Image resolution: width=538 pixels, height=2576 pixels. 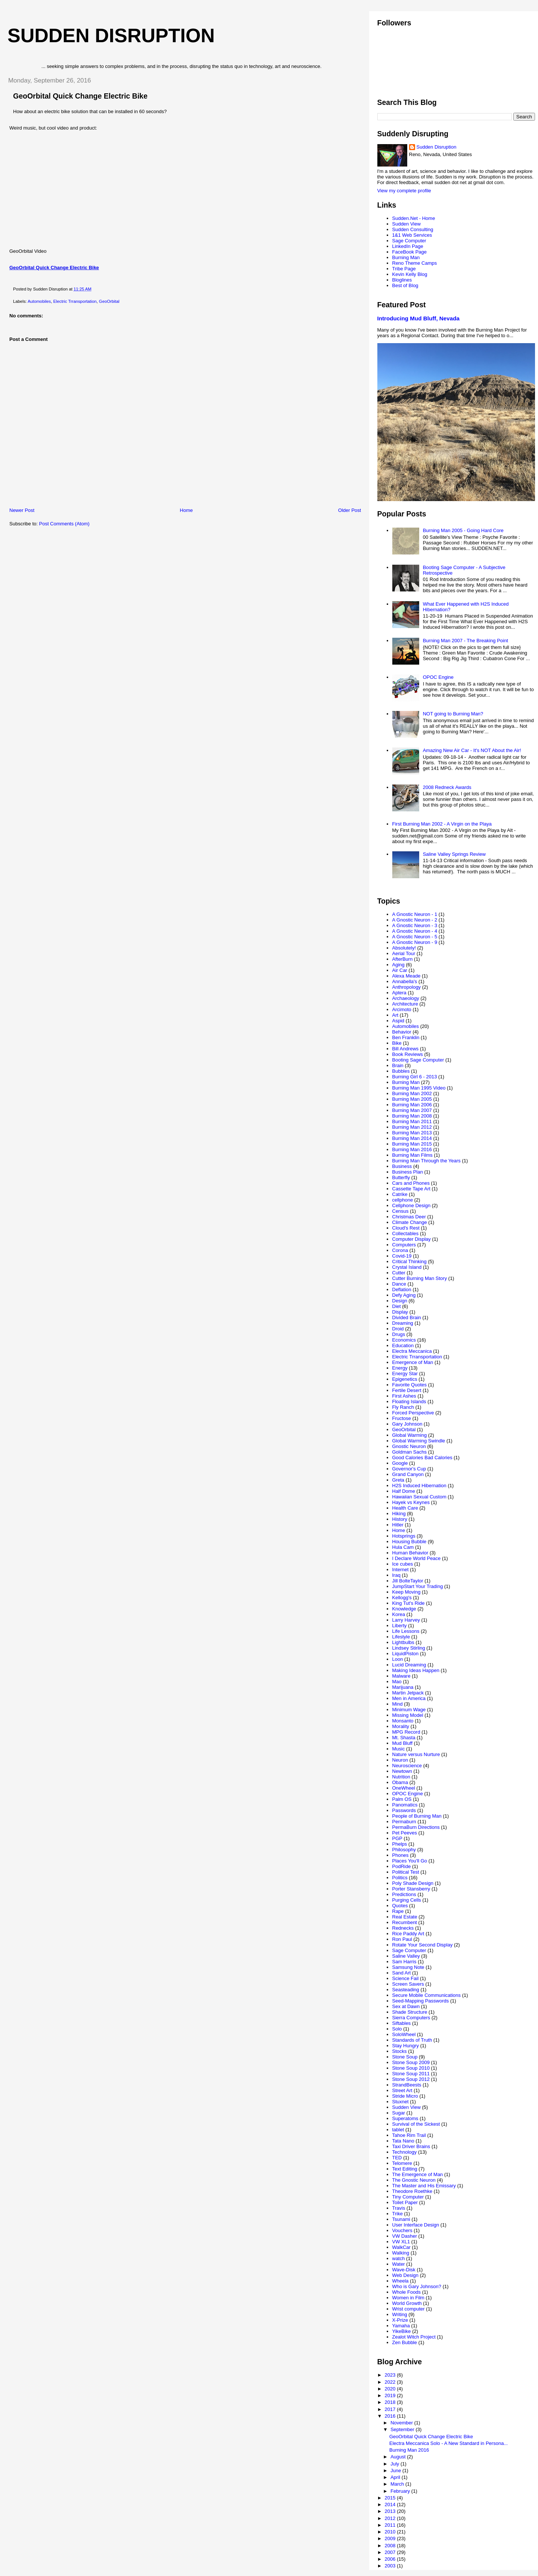 What do you see at coordinates (391, 2545) in the screenshot?
I see `2008` at bounding box center [391, 2545].